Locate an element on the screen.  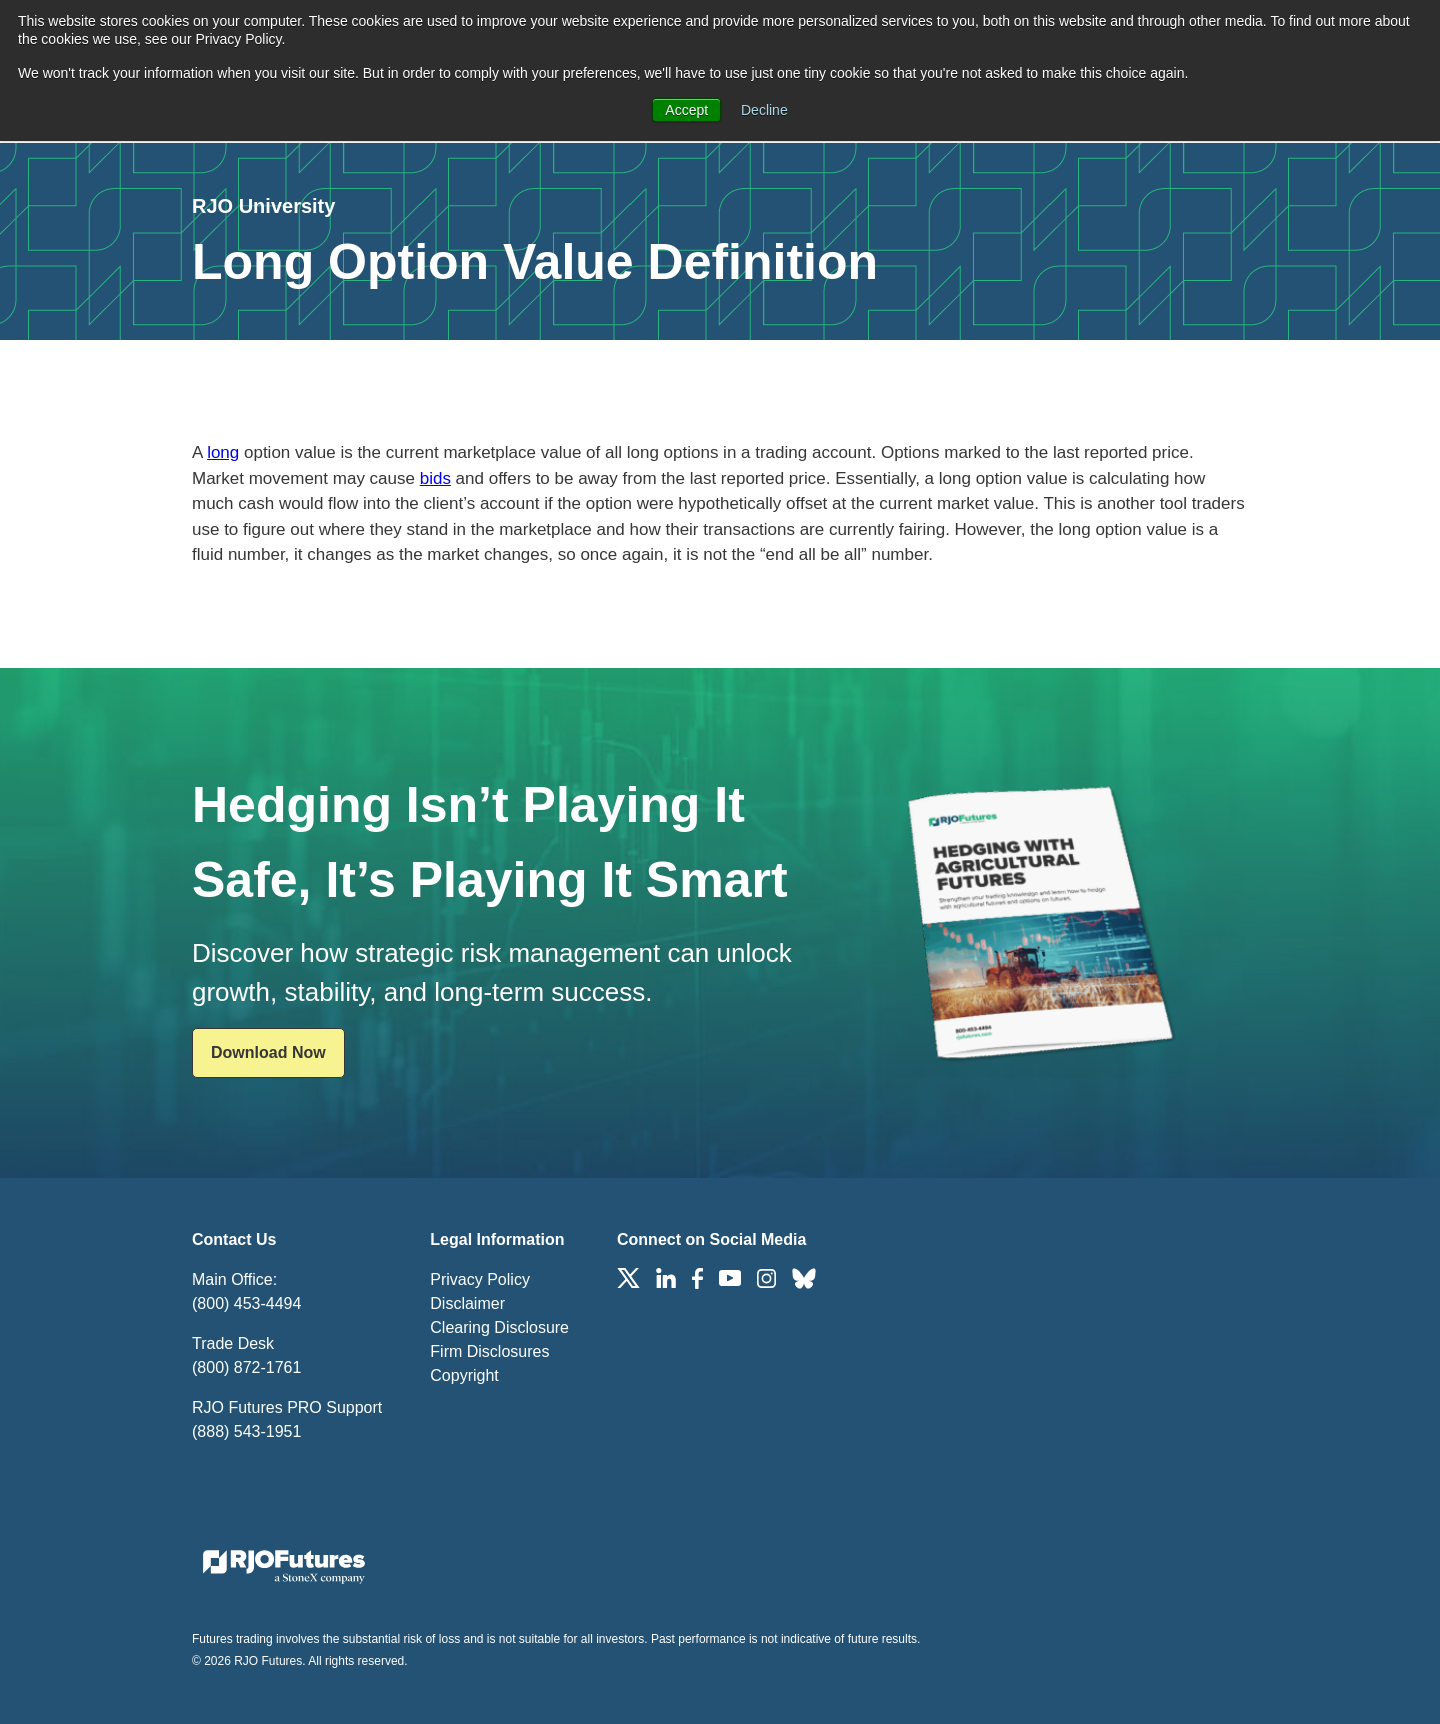
(888) 543-1951 is located at coordinates (246, 1431).